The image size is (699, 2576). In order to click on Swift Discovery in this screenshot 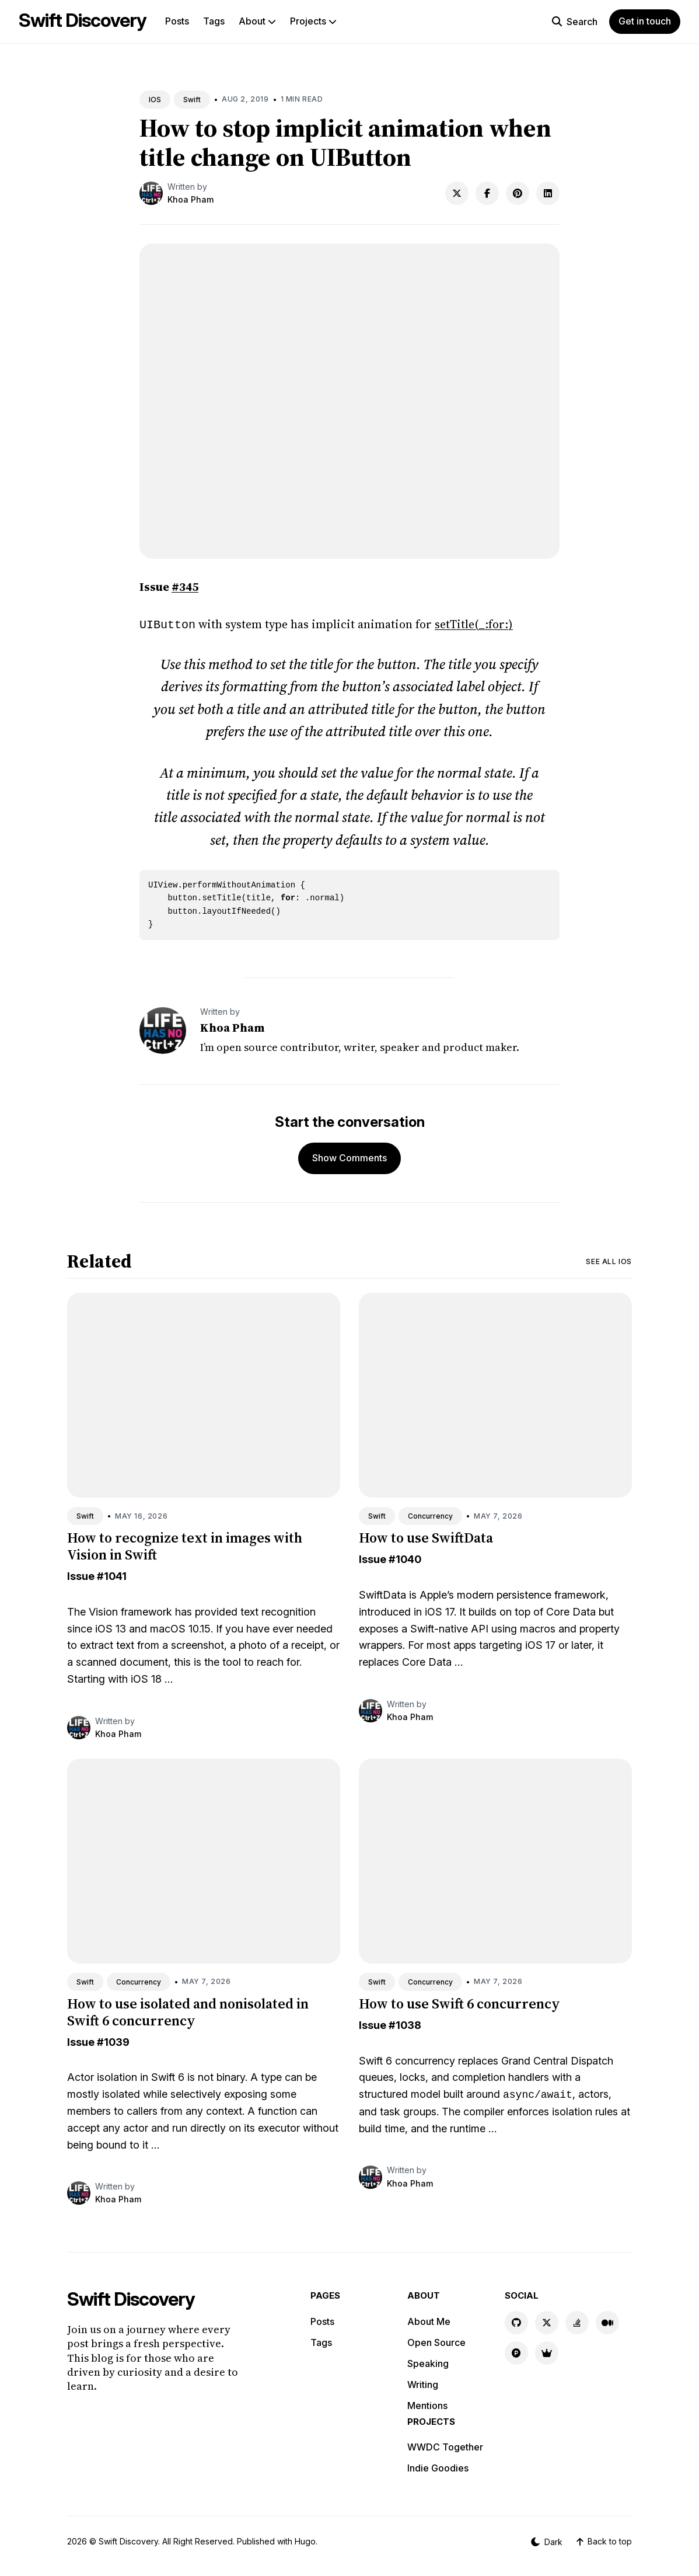, I will do `click(82, 20)`.